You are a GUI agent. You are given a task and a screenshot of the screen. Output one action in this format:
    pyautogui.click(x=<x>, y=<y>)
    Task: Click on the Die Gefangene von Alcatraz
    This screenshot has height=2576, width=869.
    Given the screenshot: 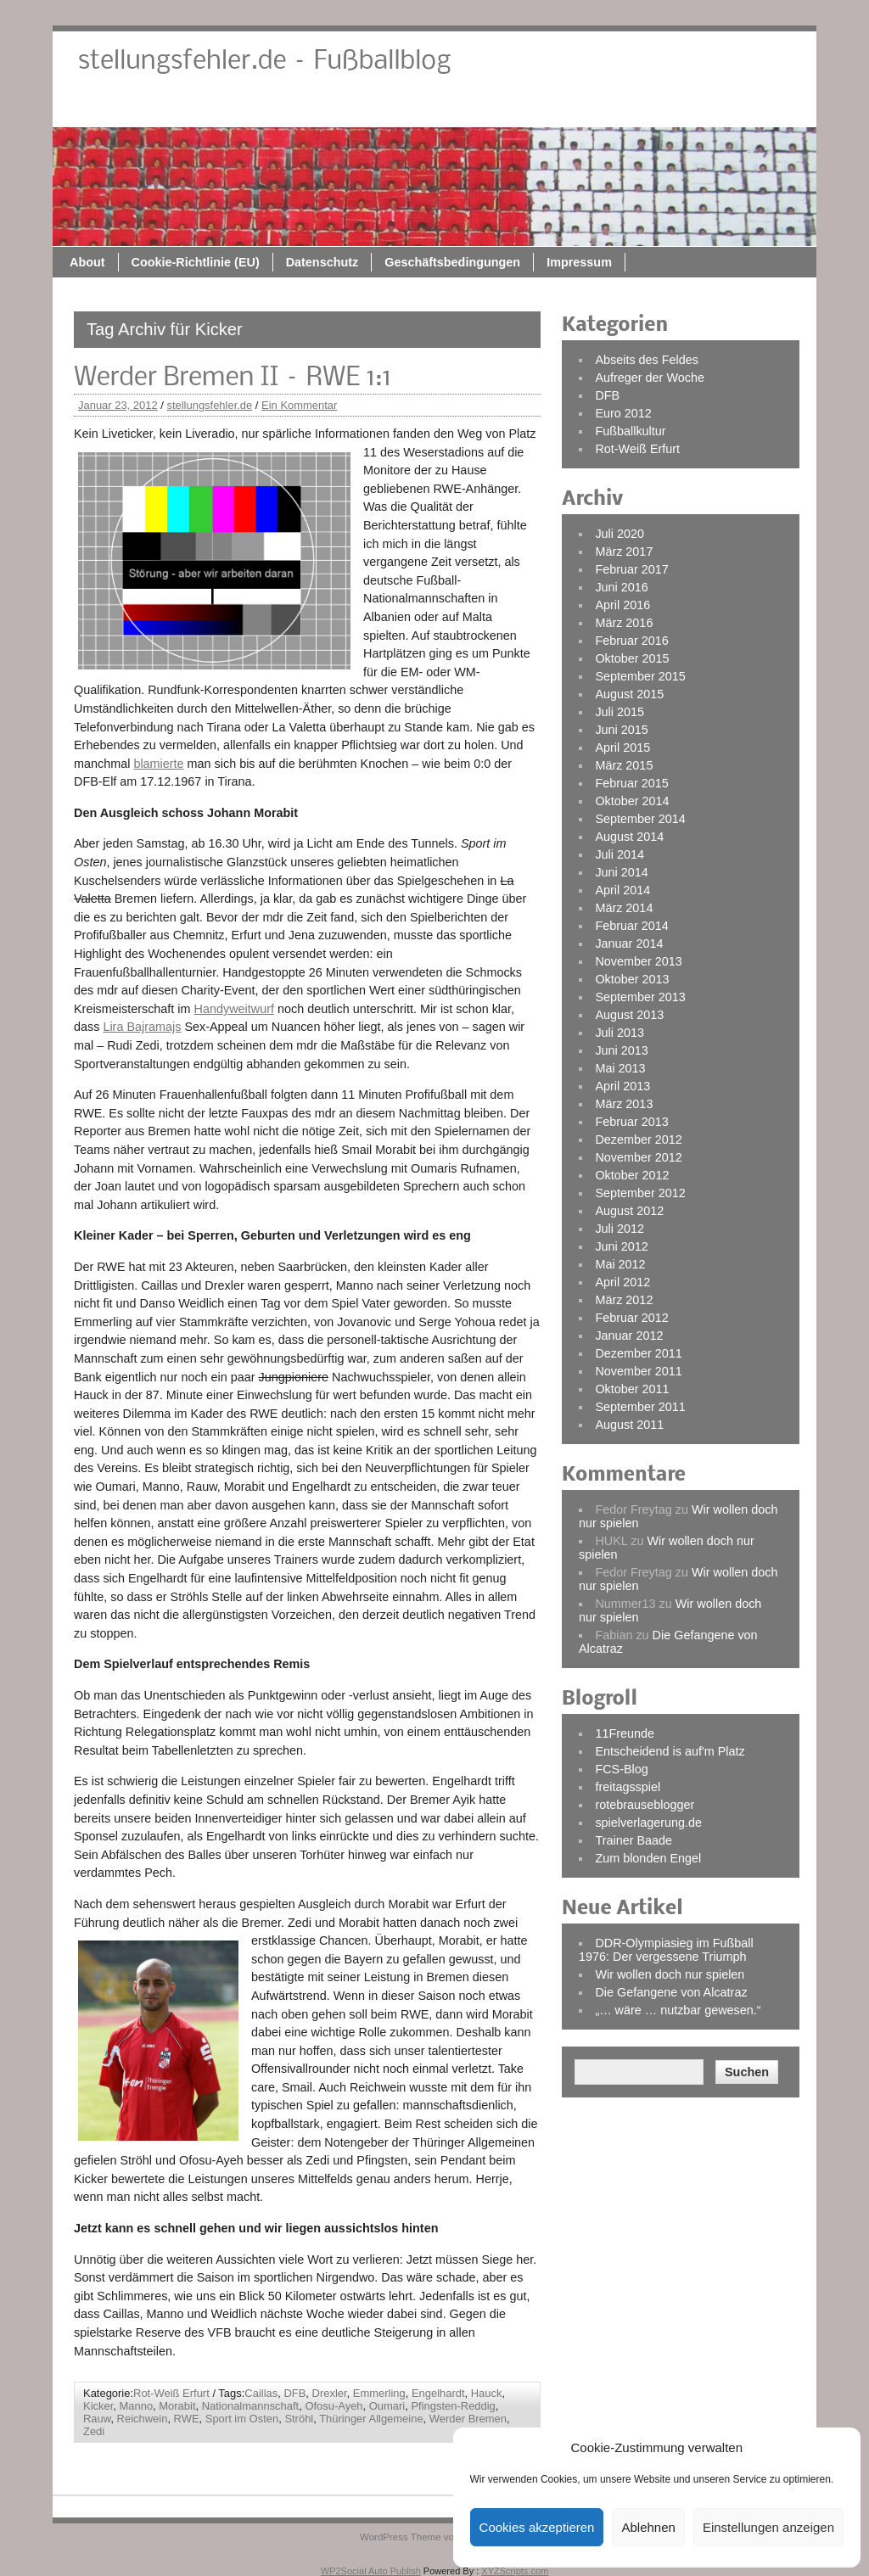 What is the action you would take?
    pyautogui.click(x=671, y=1992)
    